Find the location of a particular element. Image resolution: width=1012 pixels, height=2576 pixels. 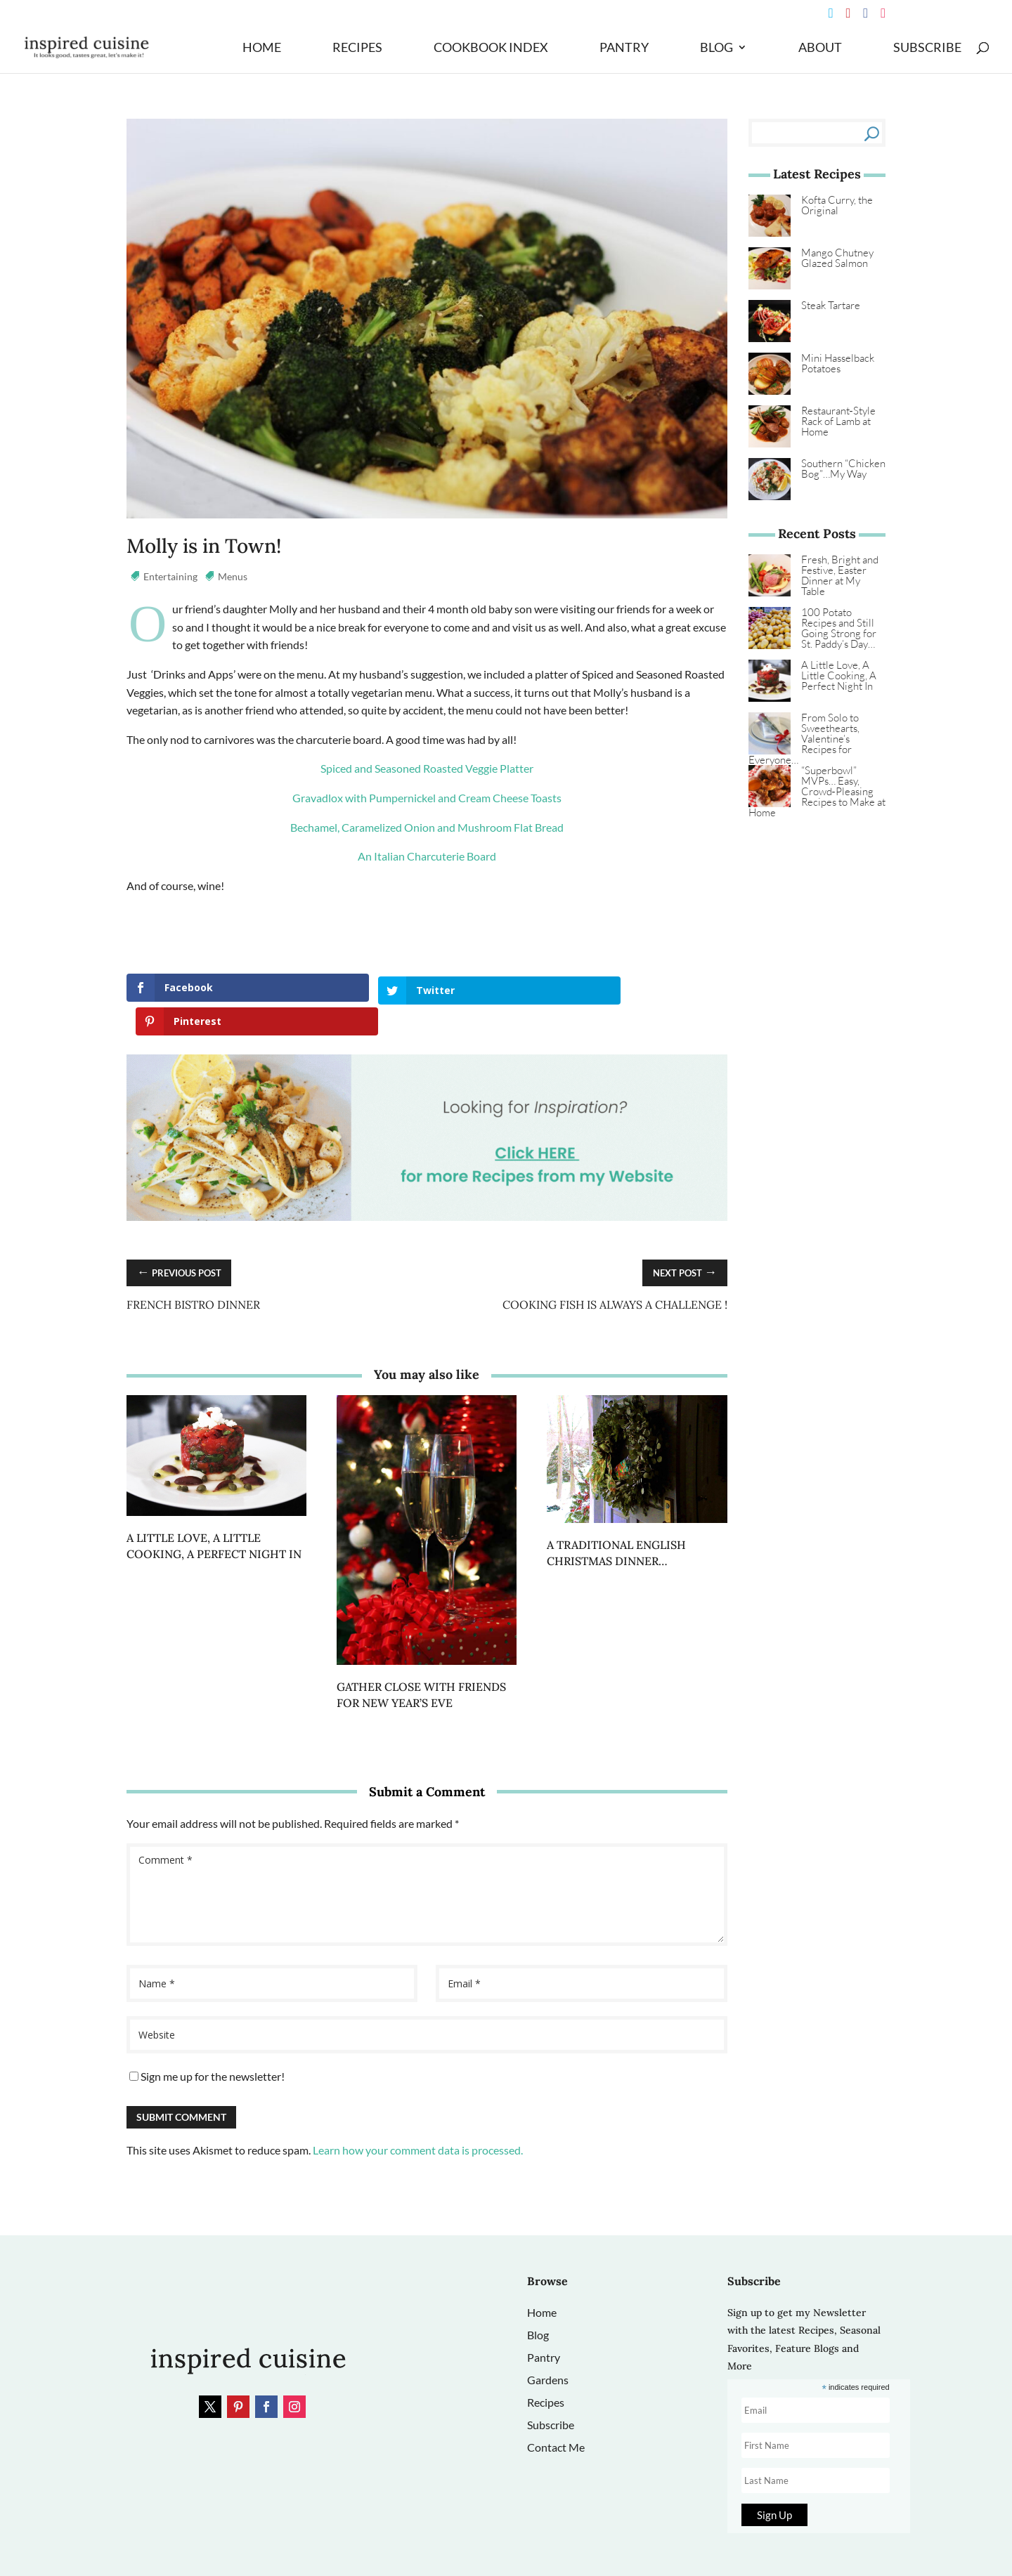

An Italian Charcuterie Board is located at coordinates (427, 856).